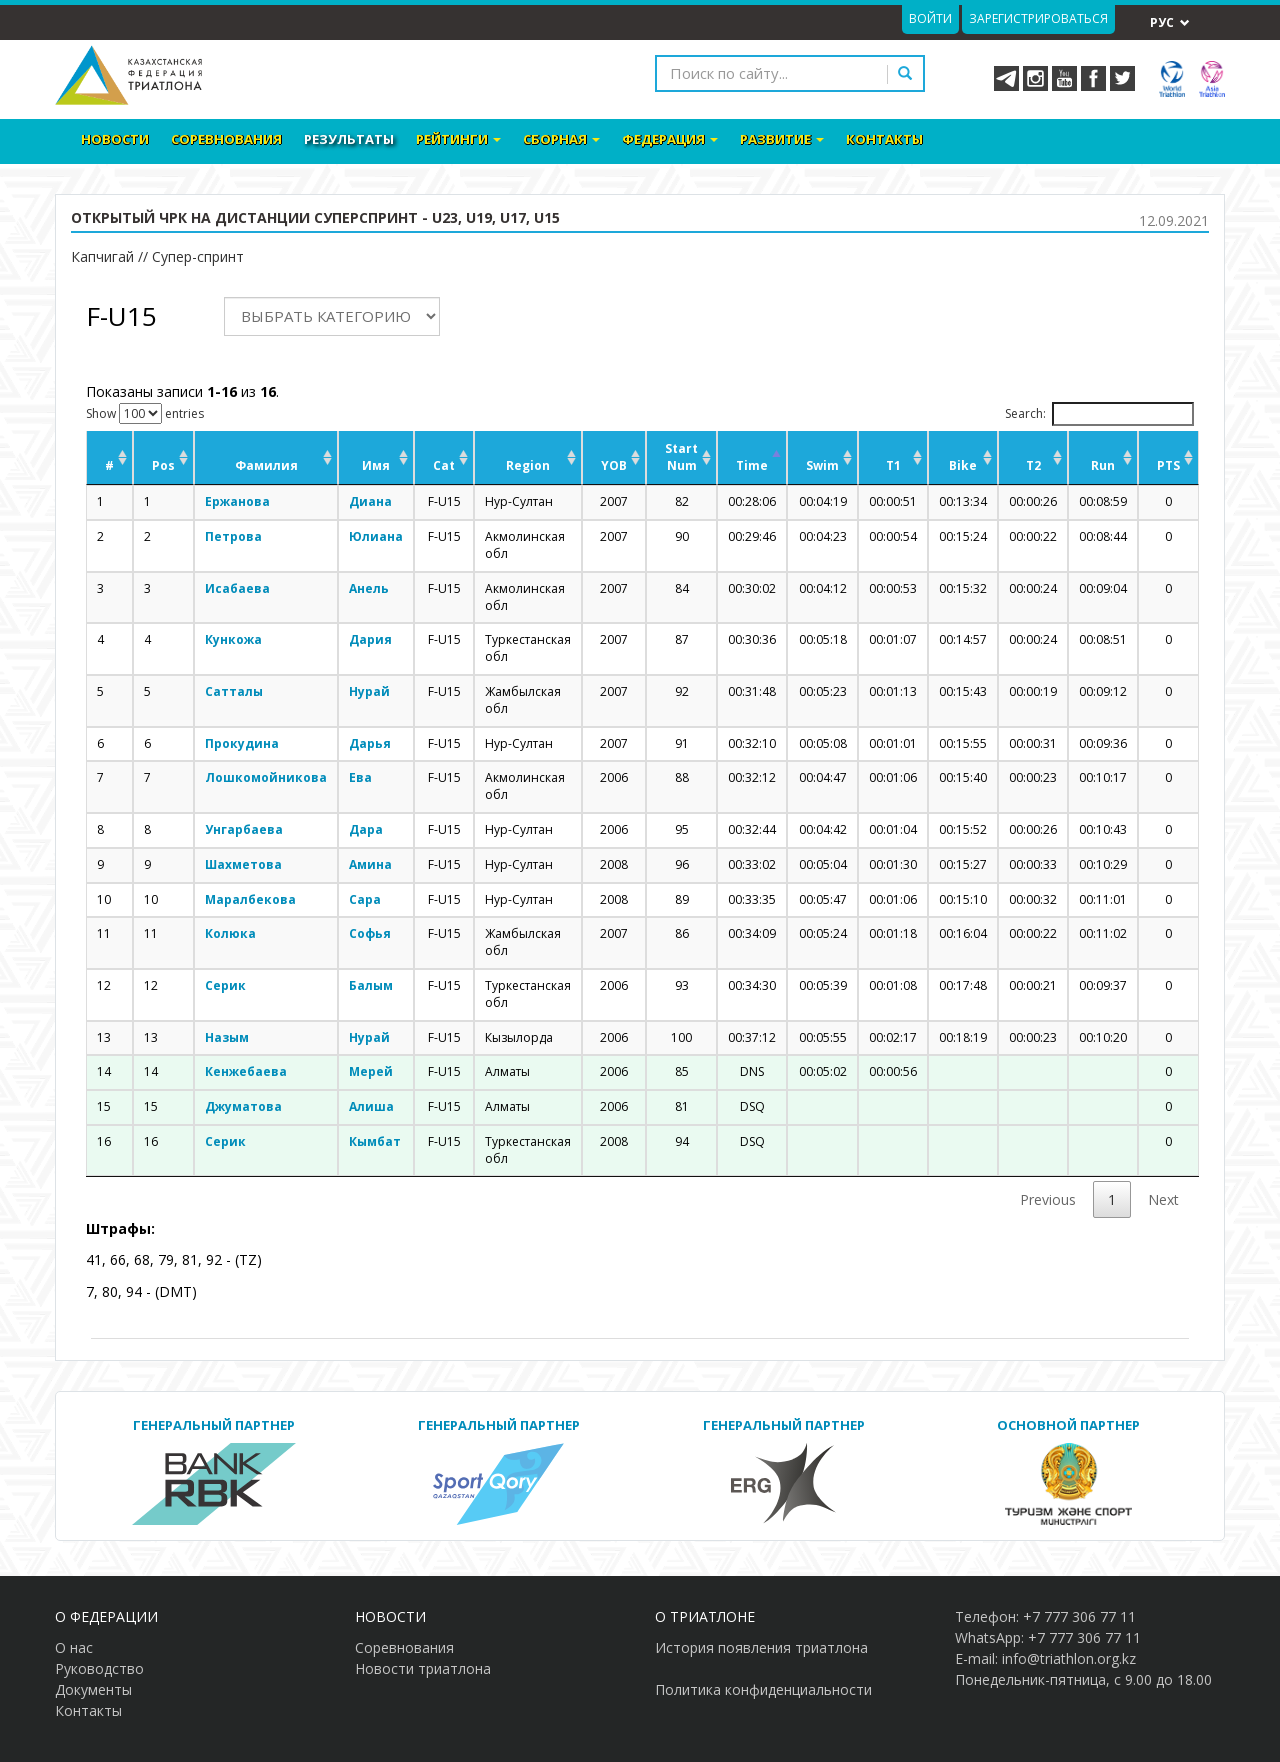  I want to click on О нас, so click(74, 1647).